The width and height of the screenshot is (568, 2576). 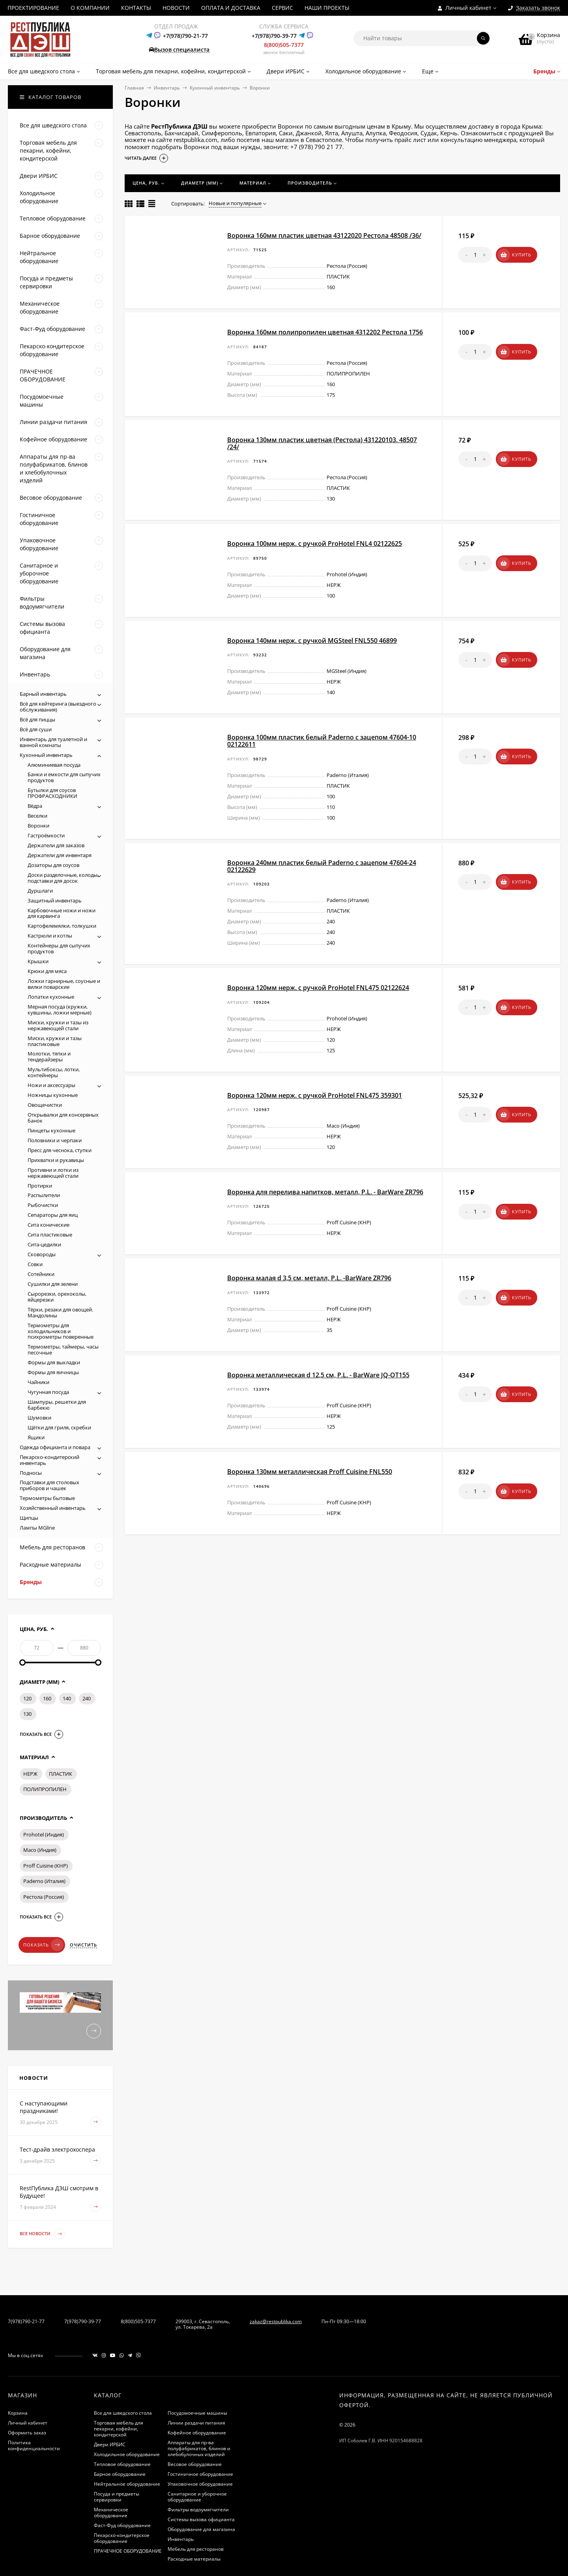 What do you see at coordinates (116, 2496) in the screenshot?
I see `Посуда и предметы сервировки` at bounding box center [116, 2496].